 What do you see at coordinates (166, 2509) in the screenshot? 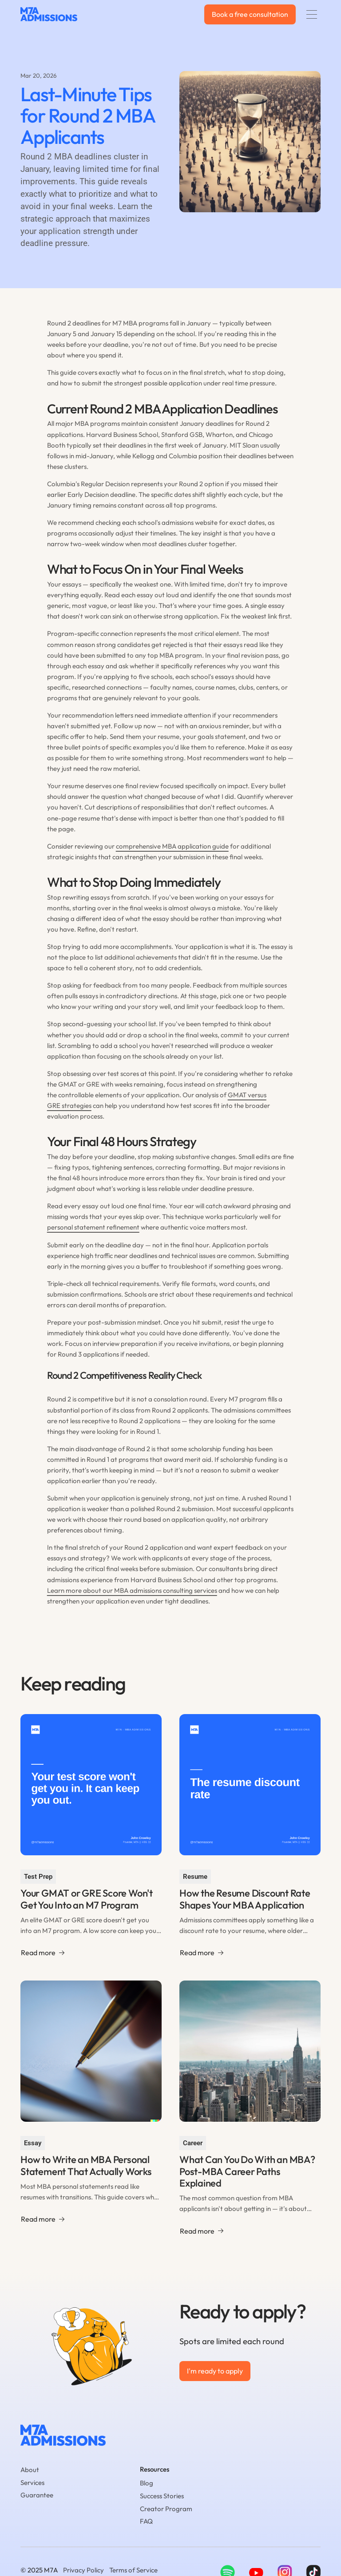
I see `Creator Program` at bounding box center [166, 2509].